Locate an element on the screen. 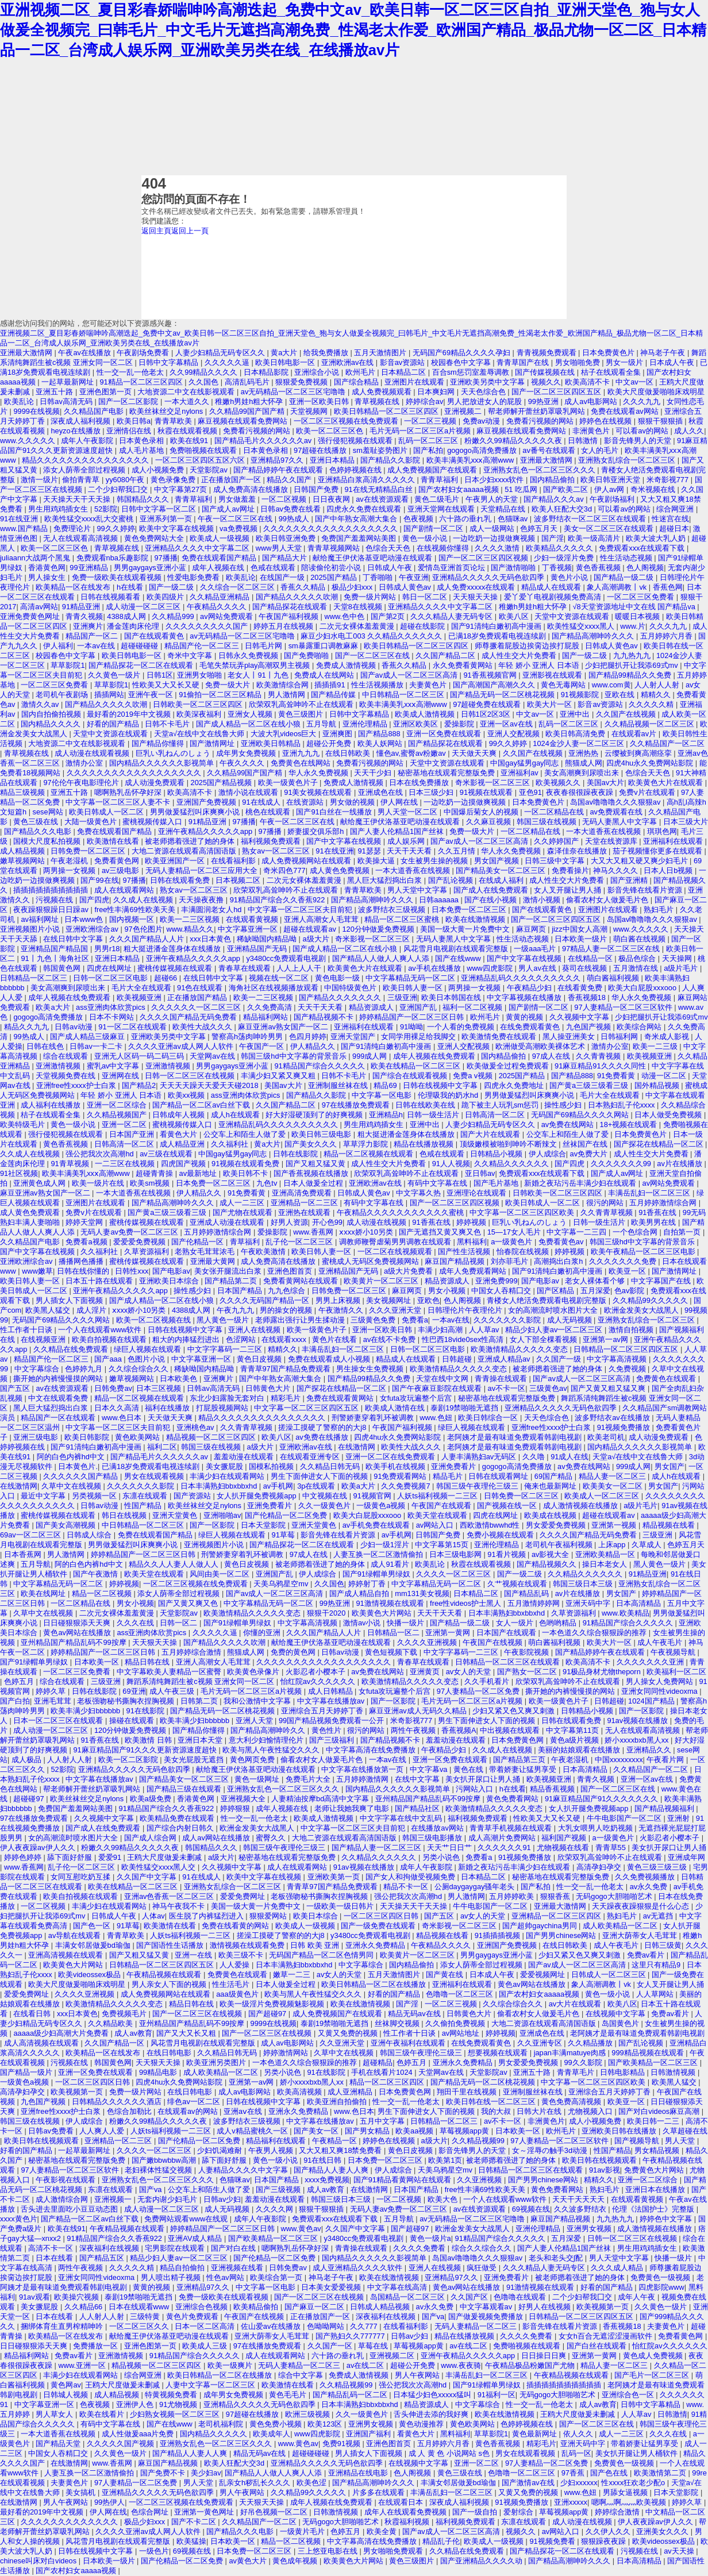  久久免费视频播放 is located at coordinates (646, 1877).